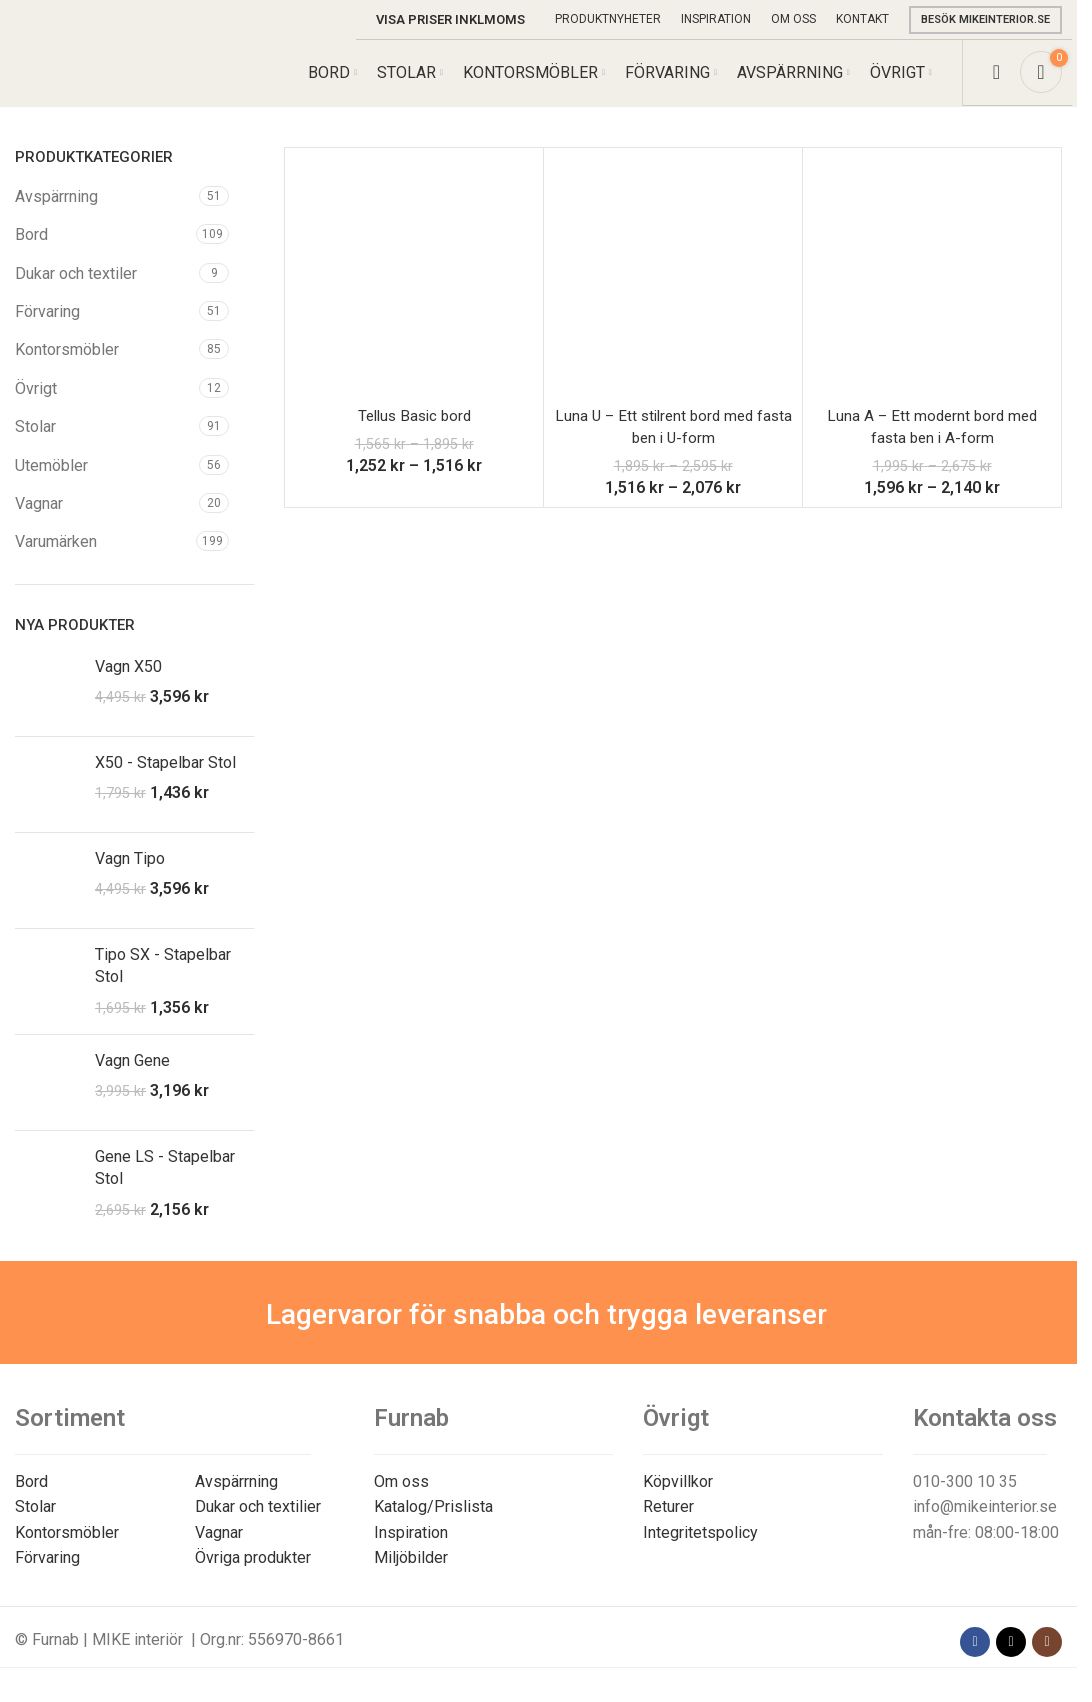 The image size is (1092, 1702). What do you see at coordinates (700, 1546) in the screenshot?
I see `Integritetspolicy` at bounding box center [700, 1546].